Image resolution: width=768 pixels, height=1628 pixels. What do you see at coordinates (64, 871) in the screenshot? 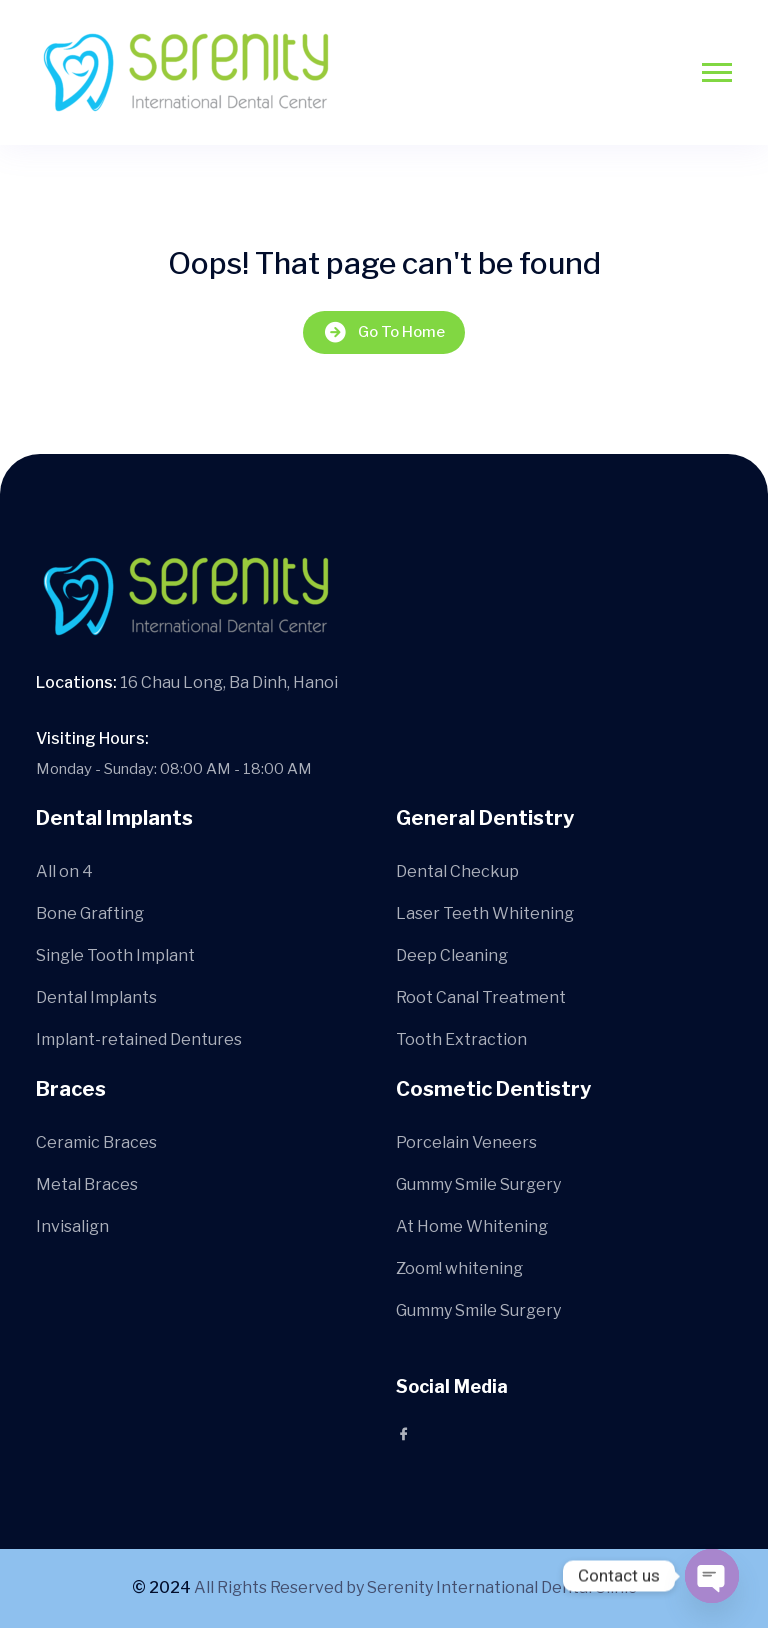
I see `All on 4` at bounding box center [64, 871].